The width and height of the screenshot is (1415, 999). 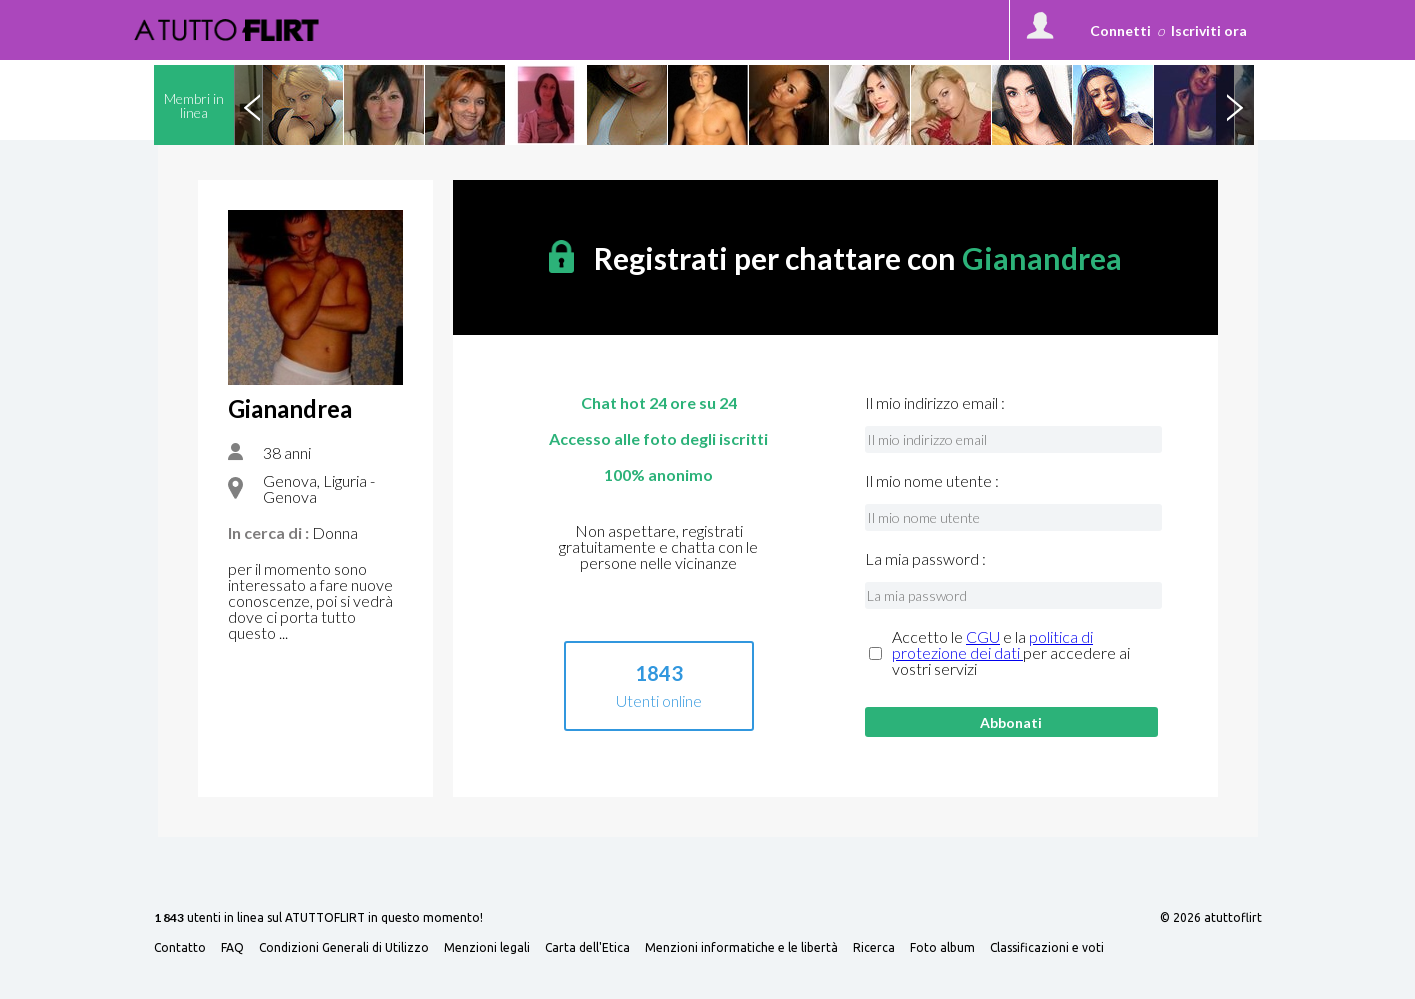 What do you see at coordinates (874, 948) in the screenshot?
I see `Ricerca` at bounding box center [874, 948].